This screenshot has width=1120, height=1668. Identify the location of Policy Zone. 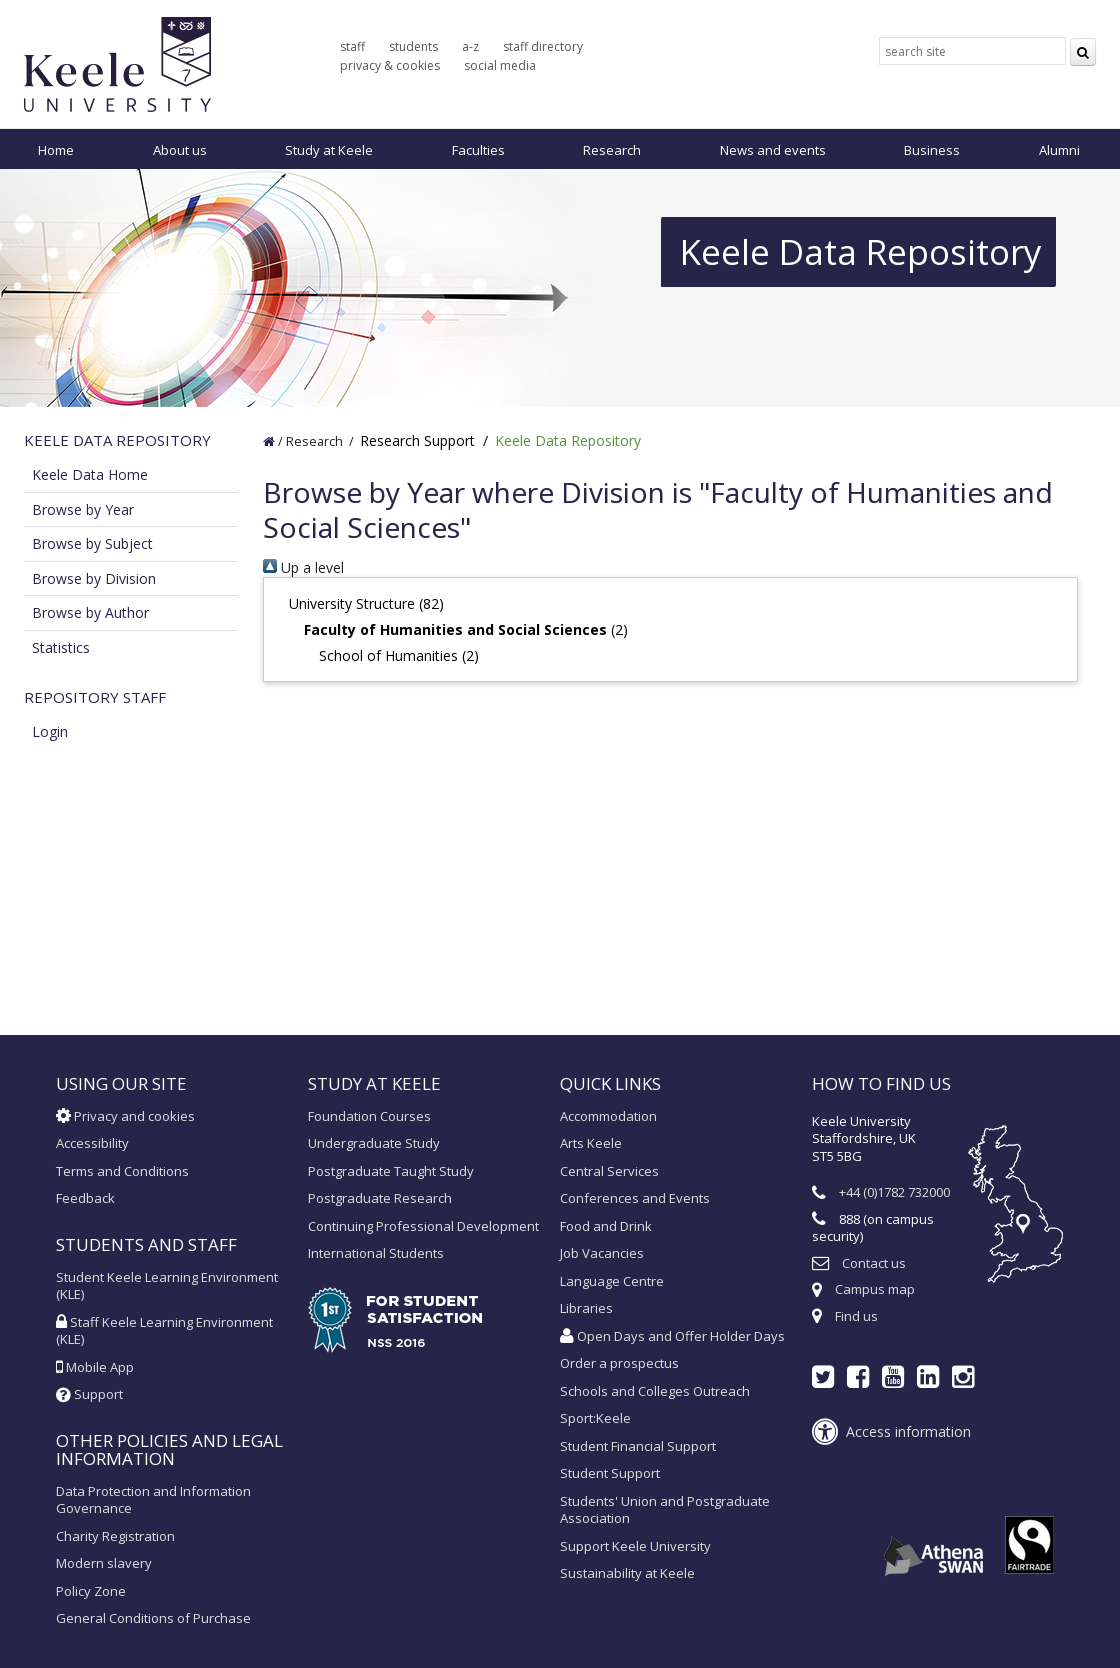
(91, 1591).